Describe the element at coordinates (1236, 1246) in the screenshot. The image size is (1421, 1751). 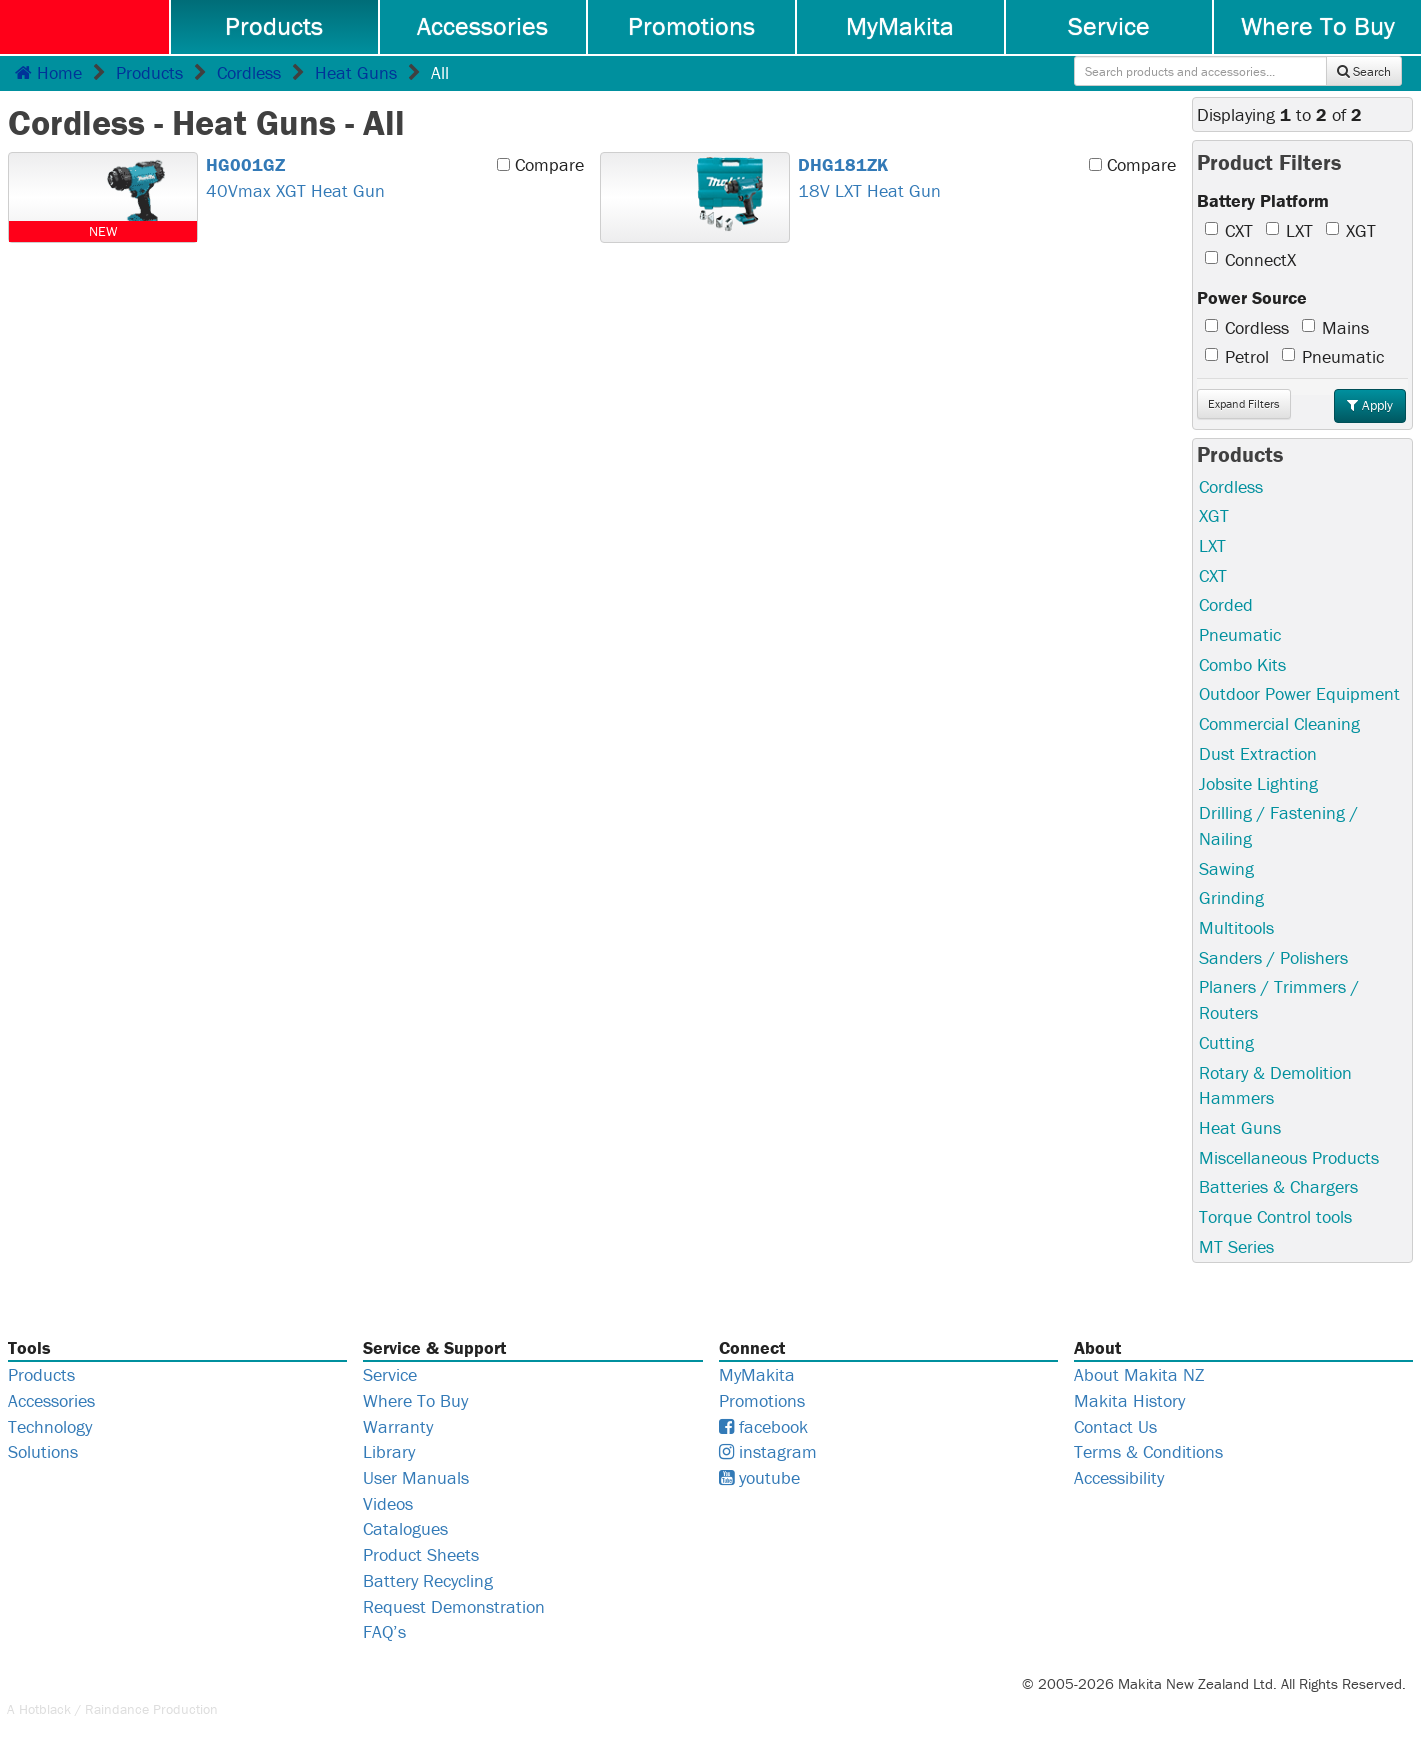
I see `MT Series` at that location.